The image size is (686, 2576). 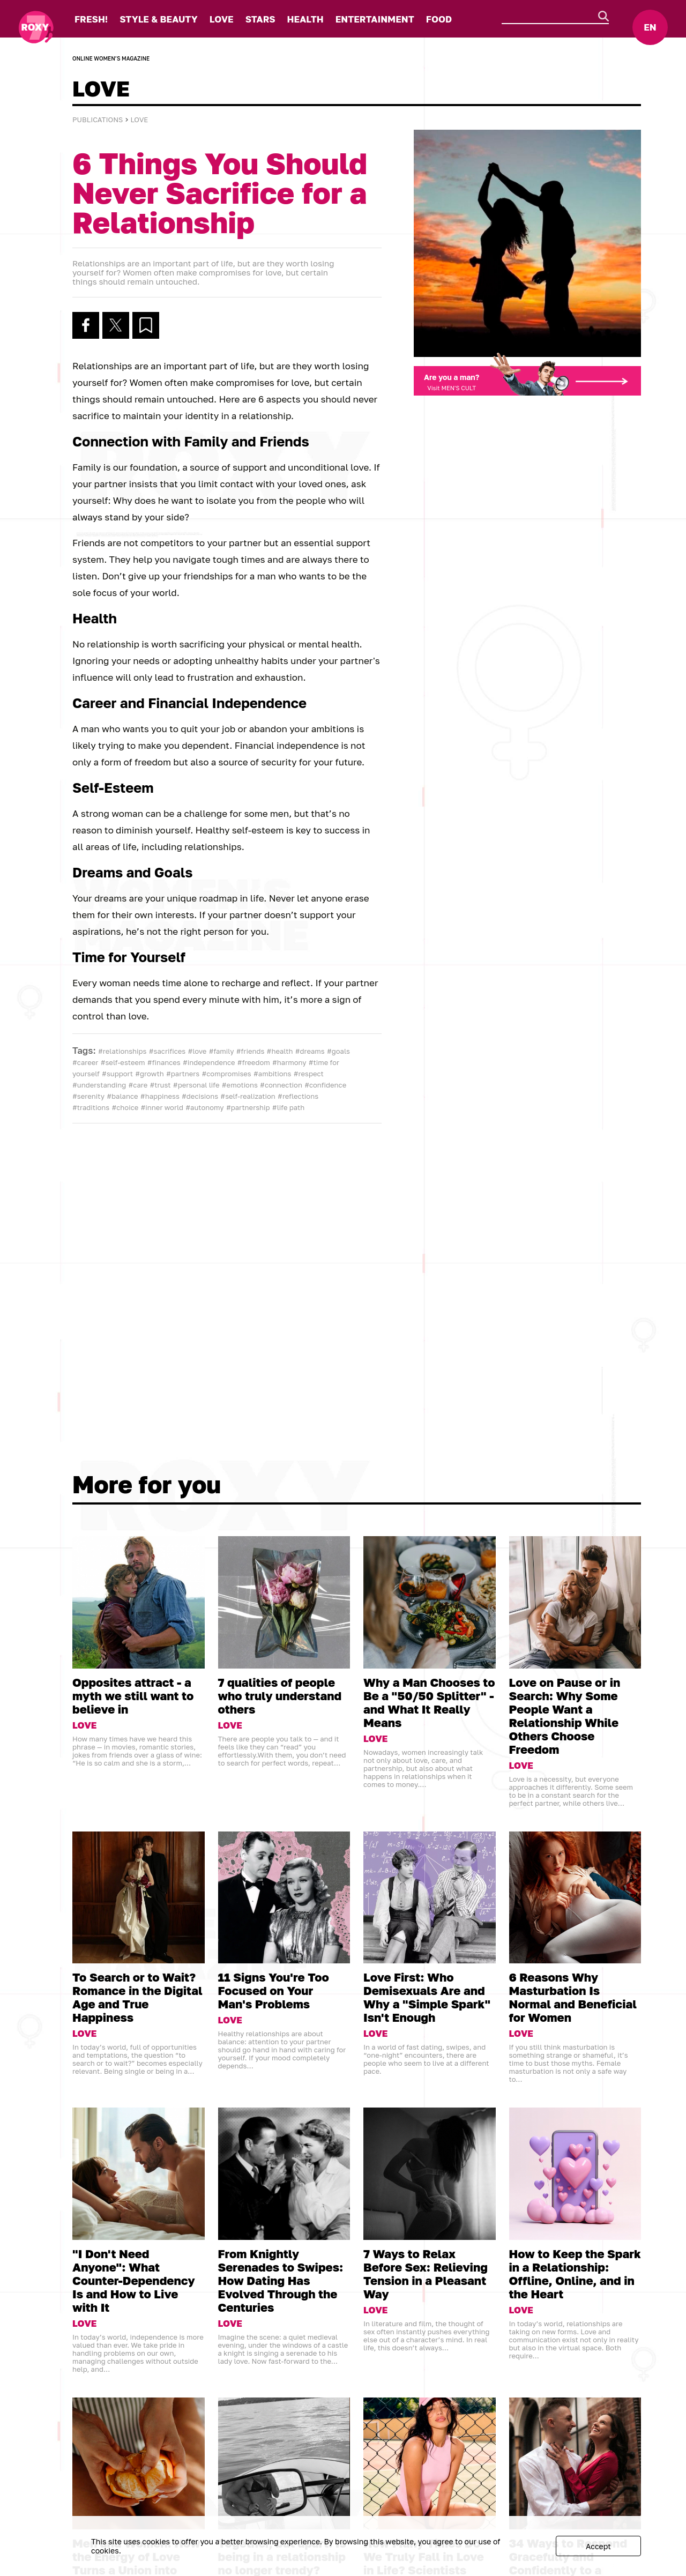 I want to click on #confidence, so click(x=325, y=1085).